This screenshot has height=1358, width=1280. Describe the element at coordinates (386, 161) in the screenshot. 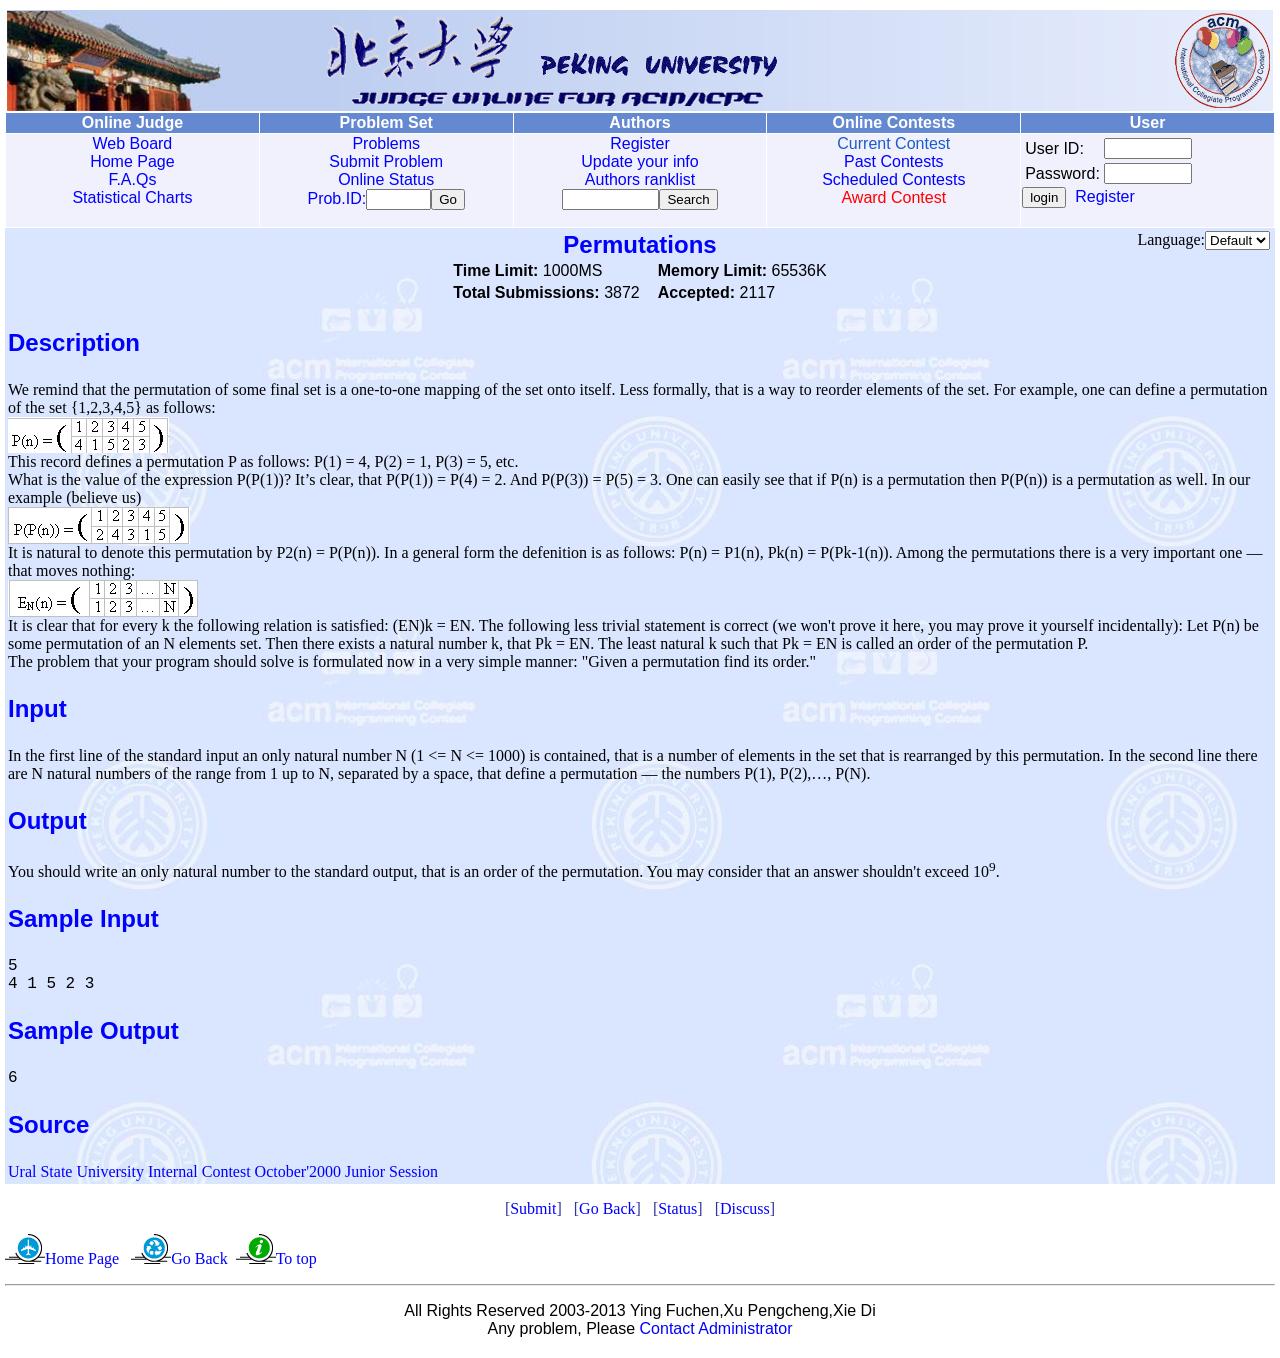

I see `Submit Problem` at that location.